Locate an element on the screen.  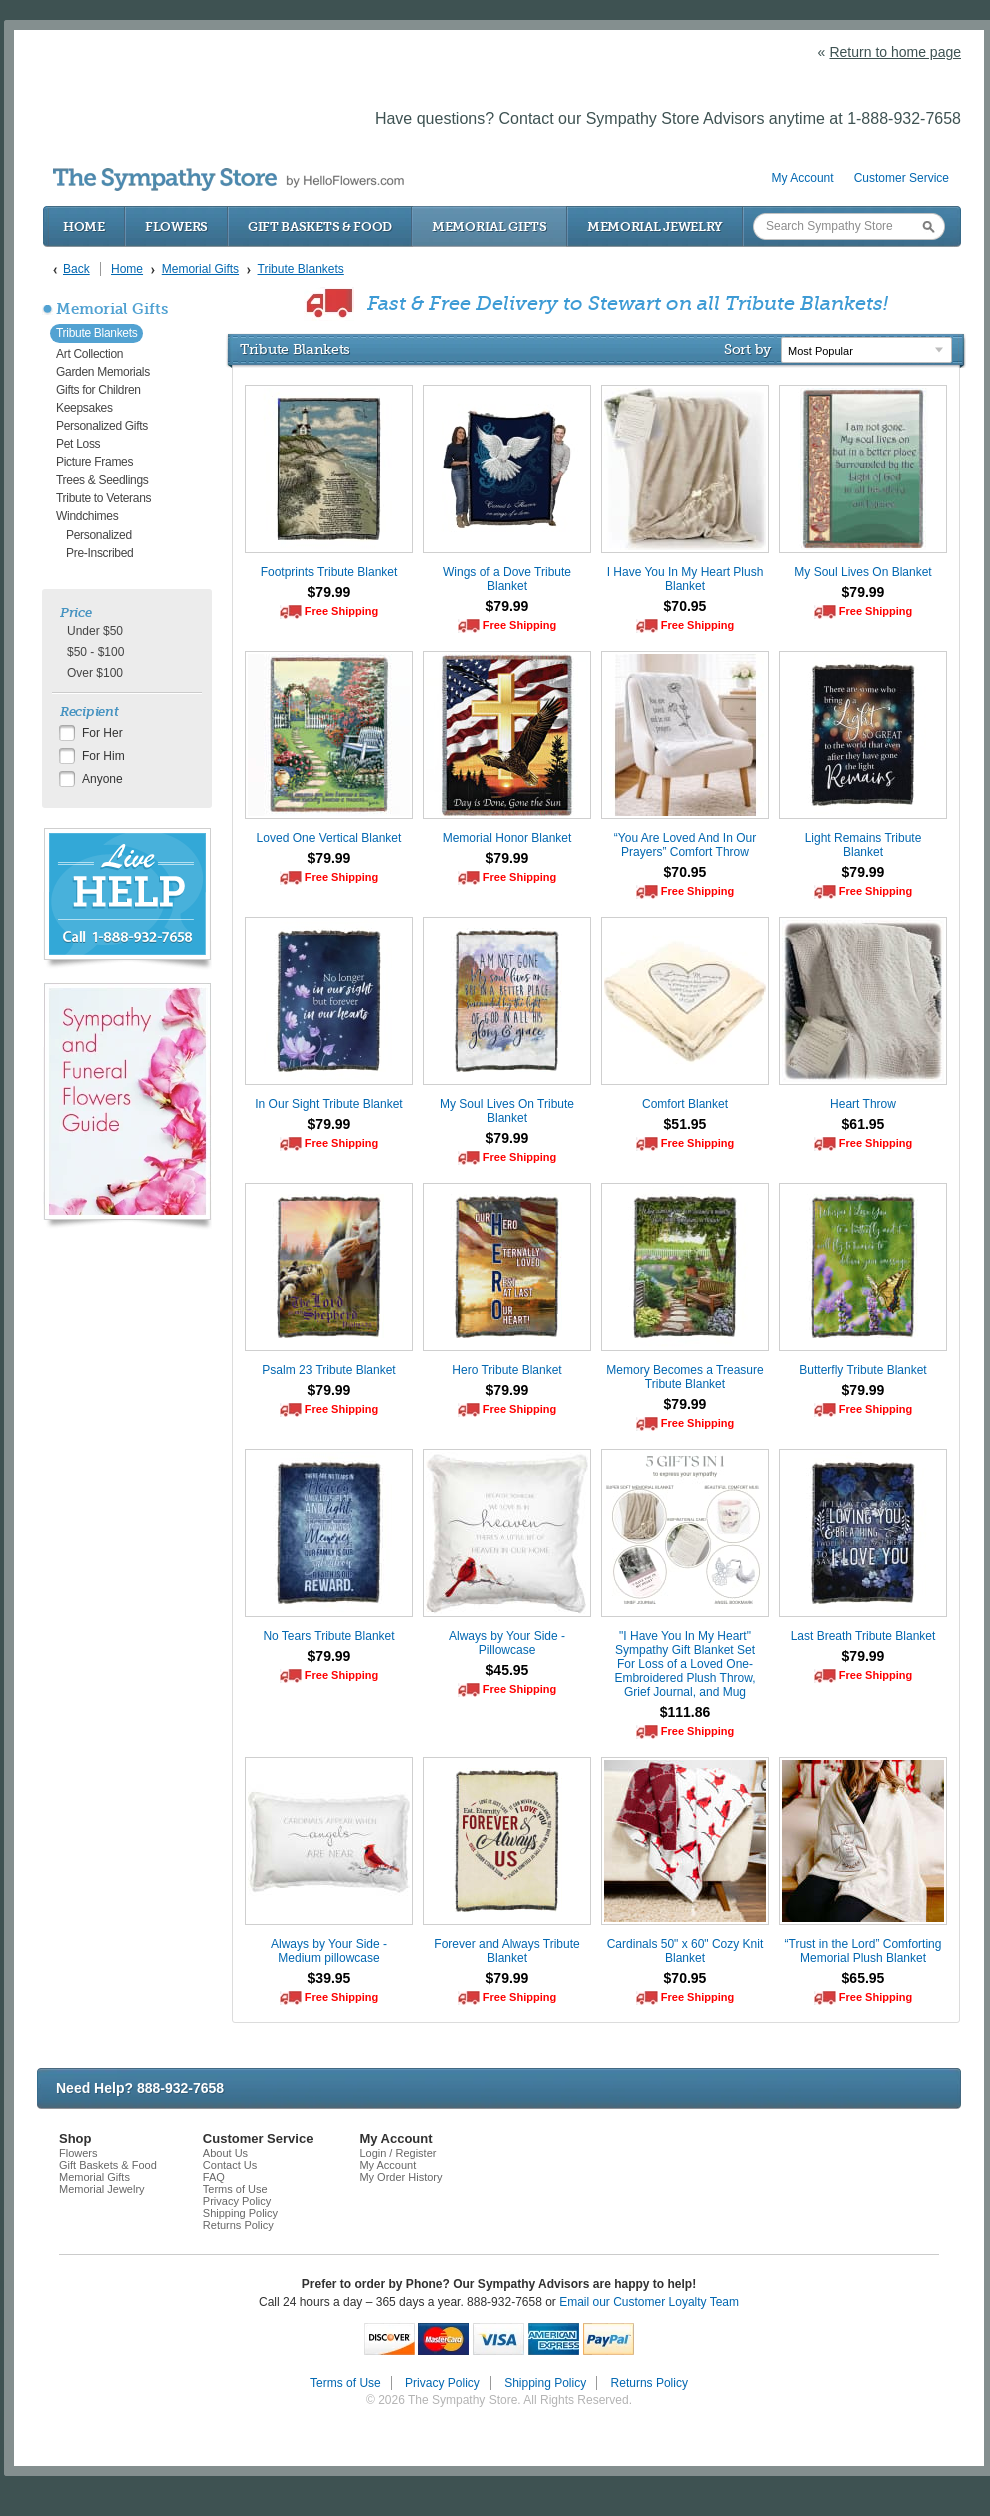
“You Are Loved And In Our Prayers” Comfort Throw is located at coordinates (685, 845).